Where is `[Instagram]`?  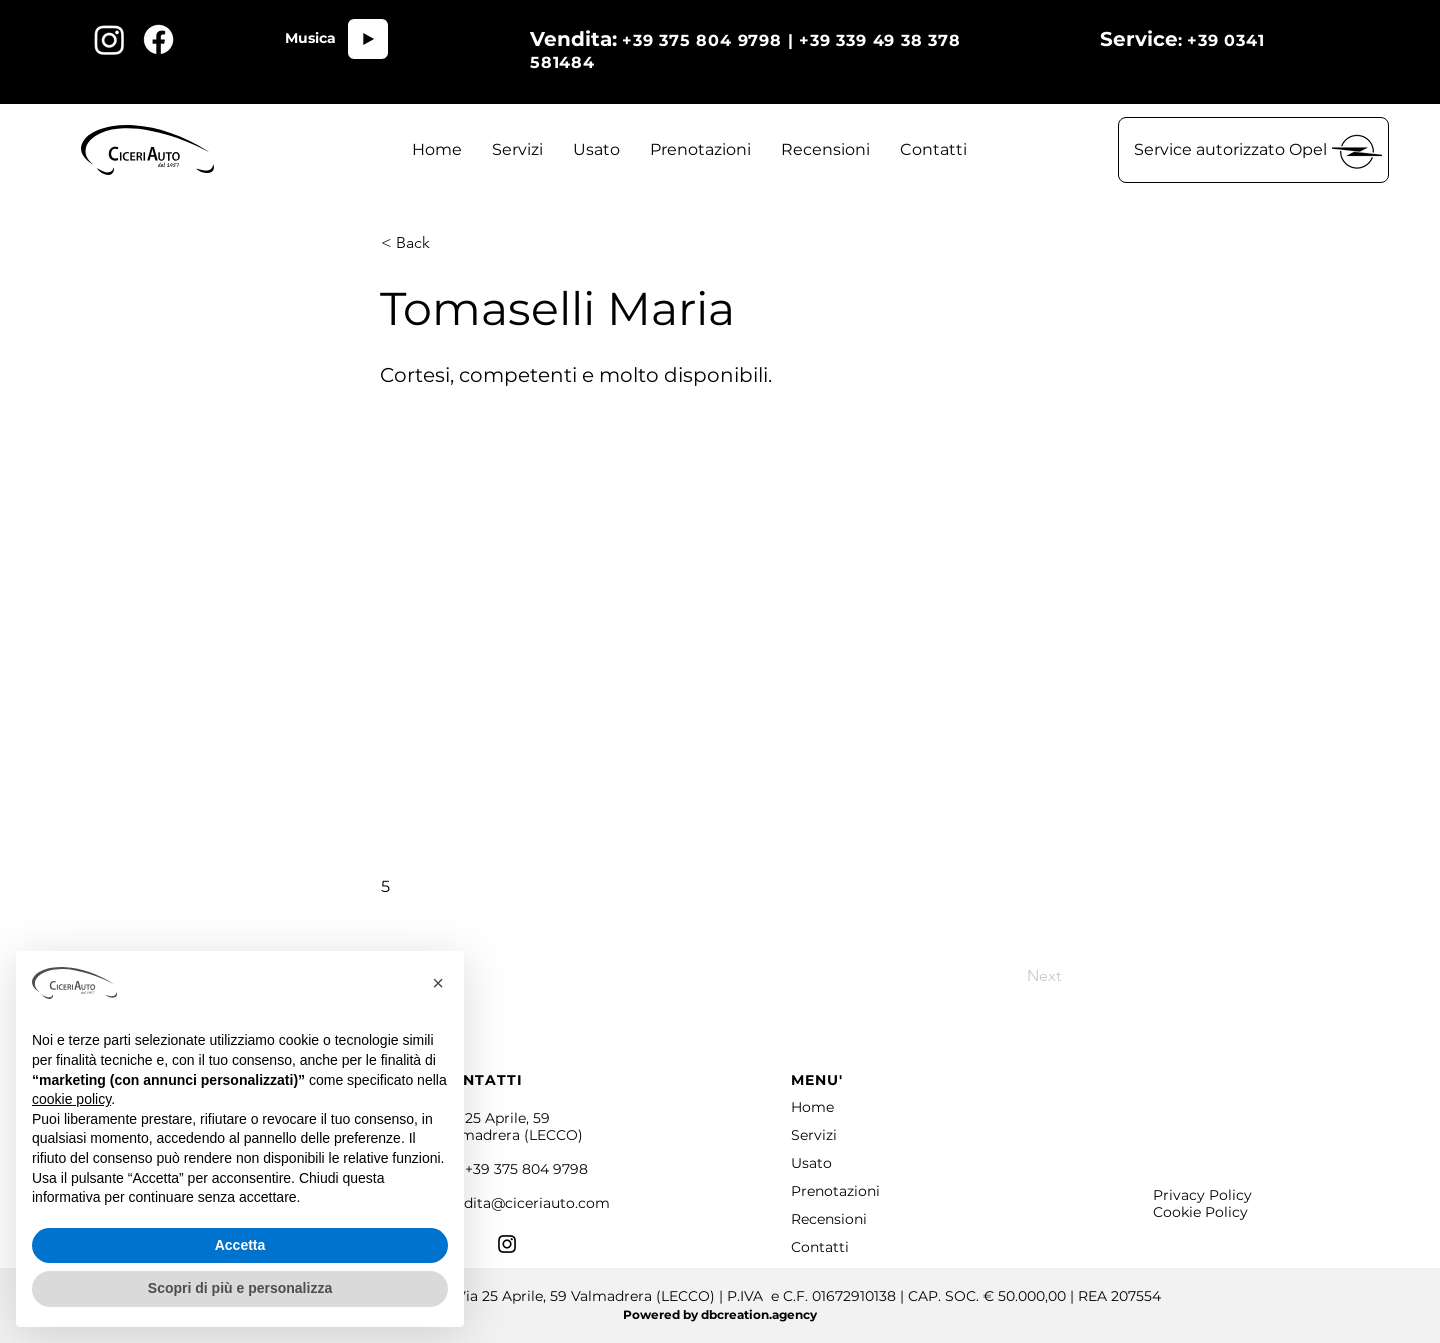
[Instagram] is located at coordinates (507, 1244).